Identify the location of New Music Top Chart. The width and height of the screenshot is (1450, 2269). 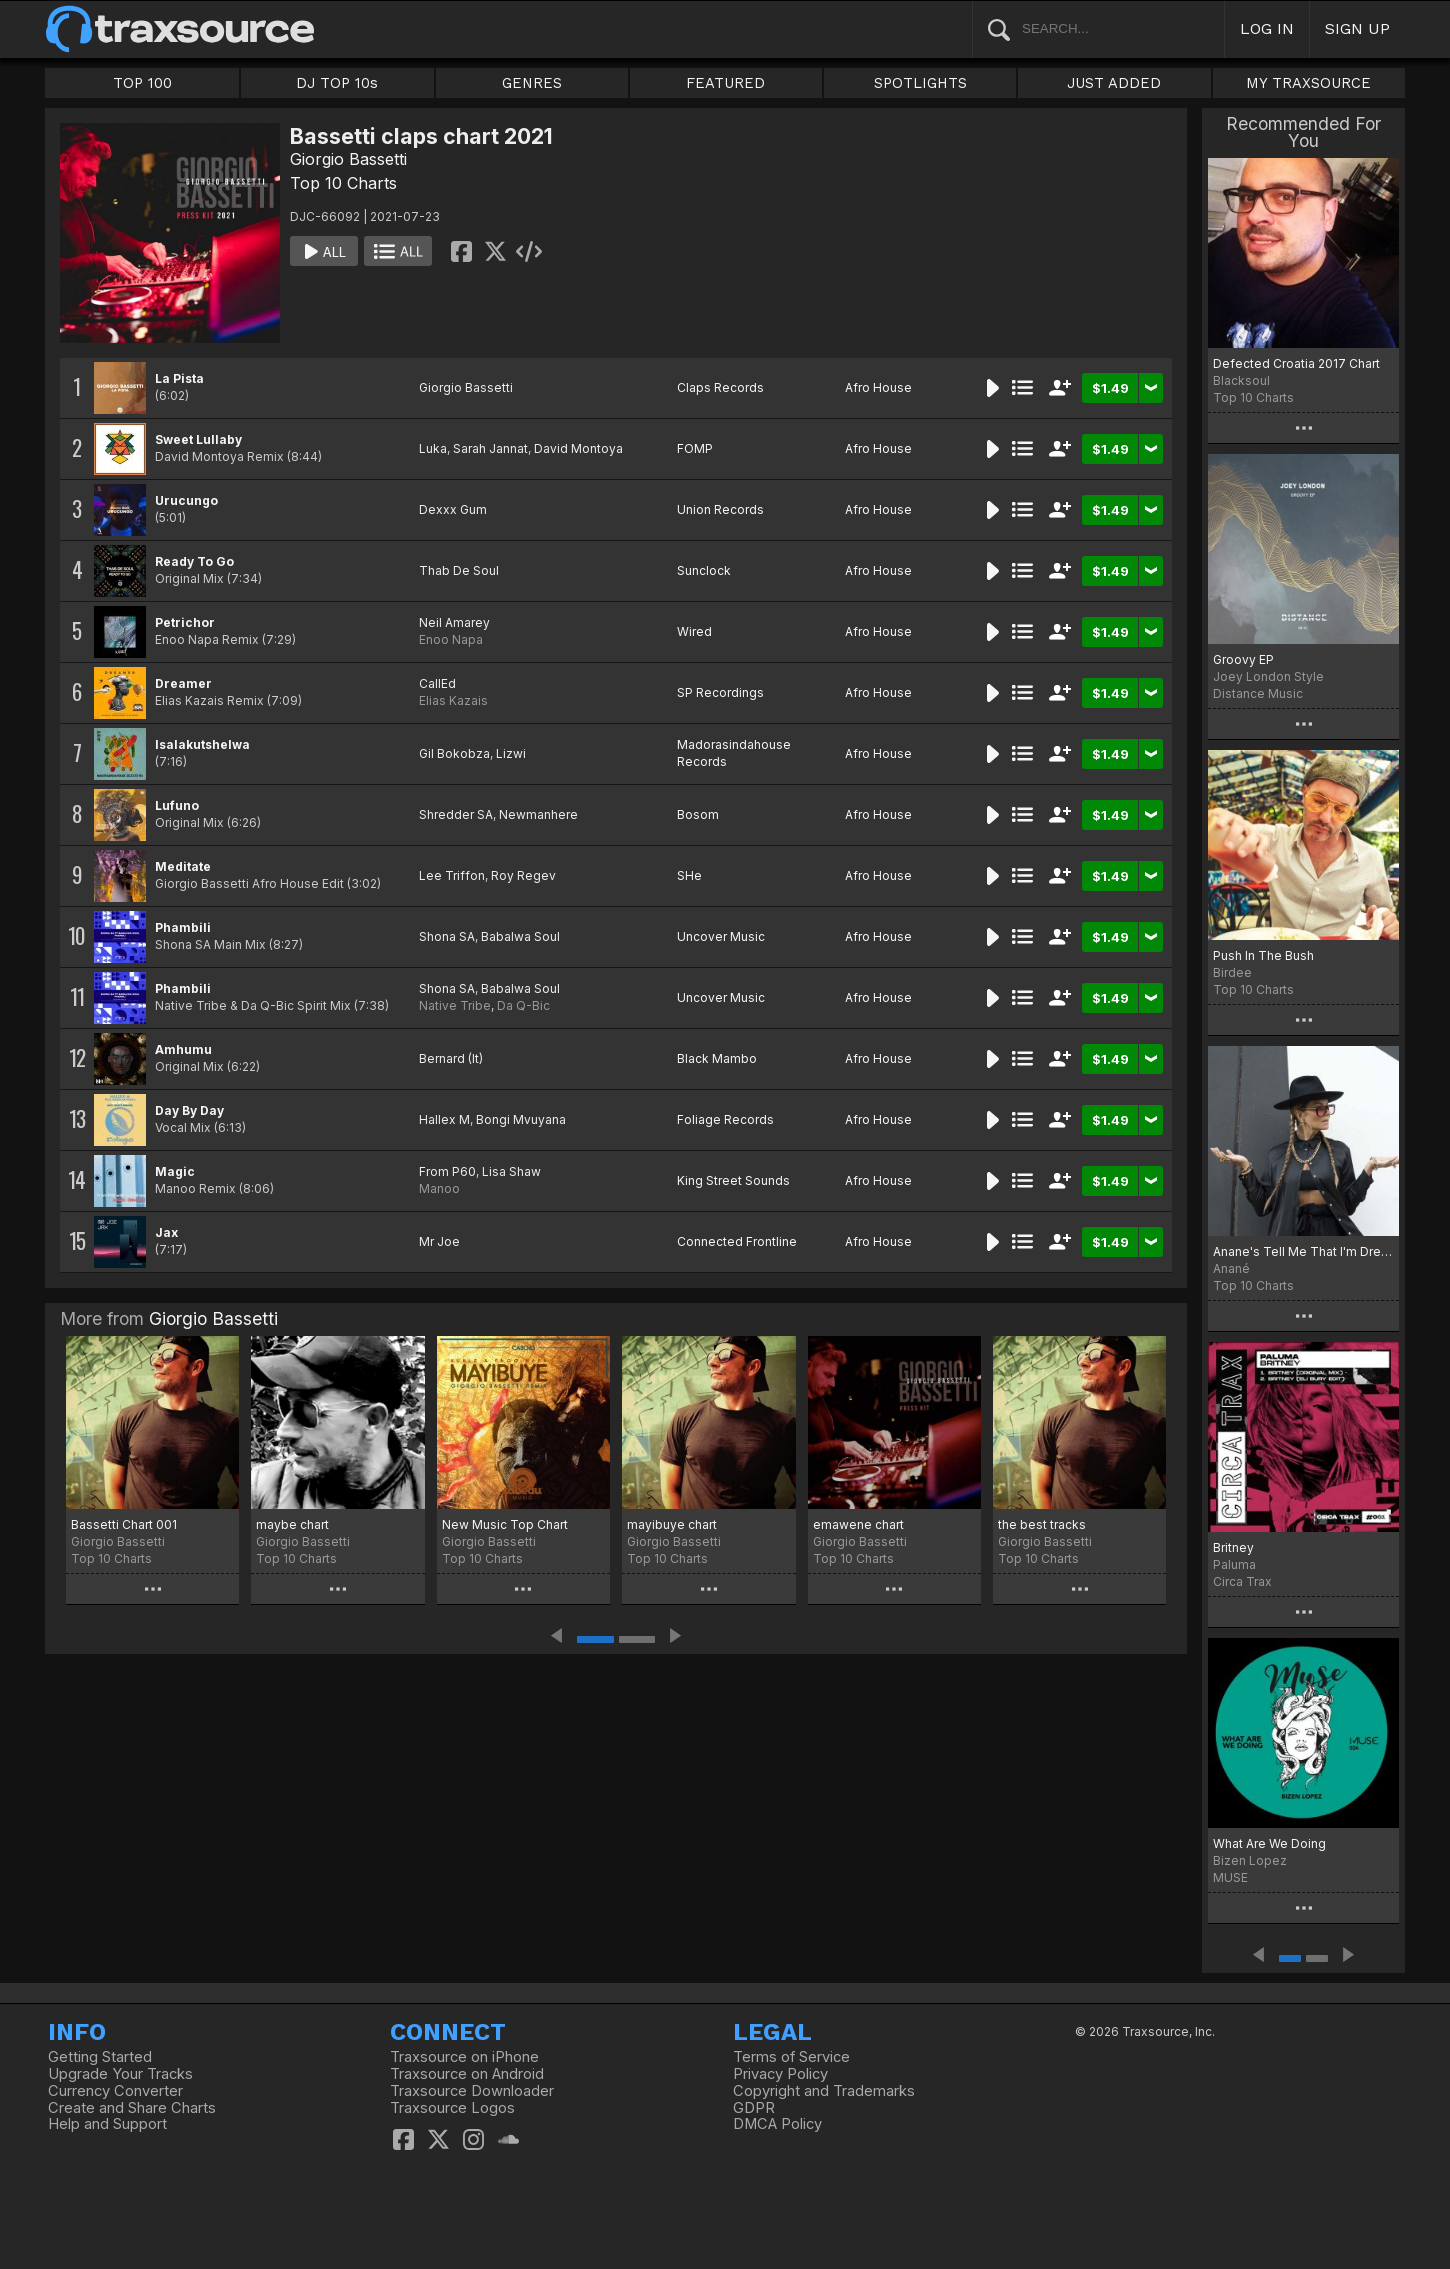
(505, 1524).